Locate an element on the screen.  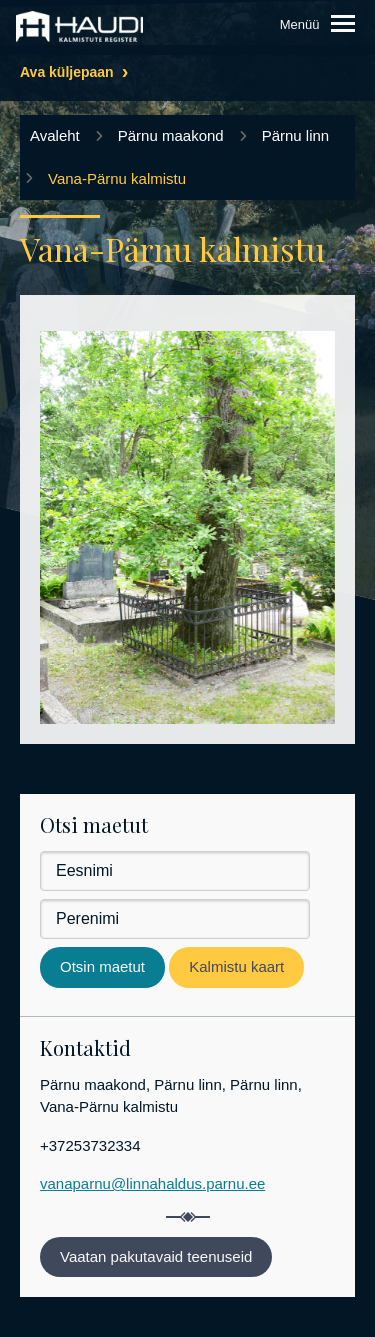
Vana-Pärnu kalmistu is located at coordinates (117, 178).